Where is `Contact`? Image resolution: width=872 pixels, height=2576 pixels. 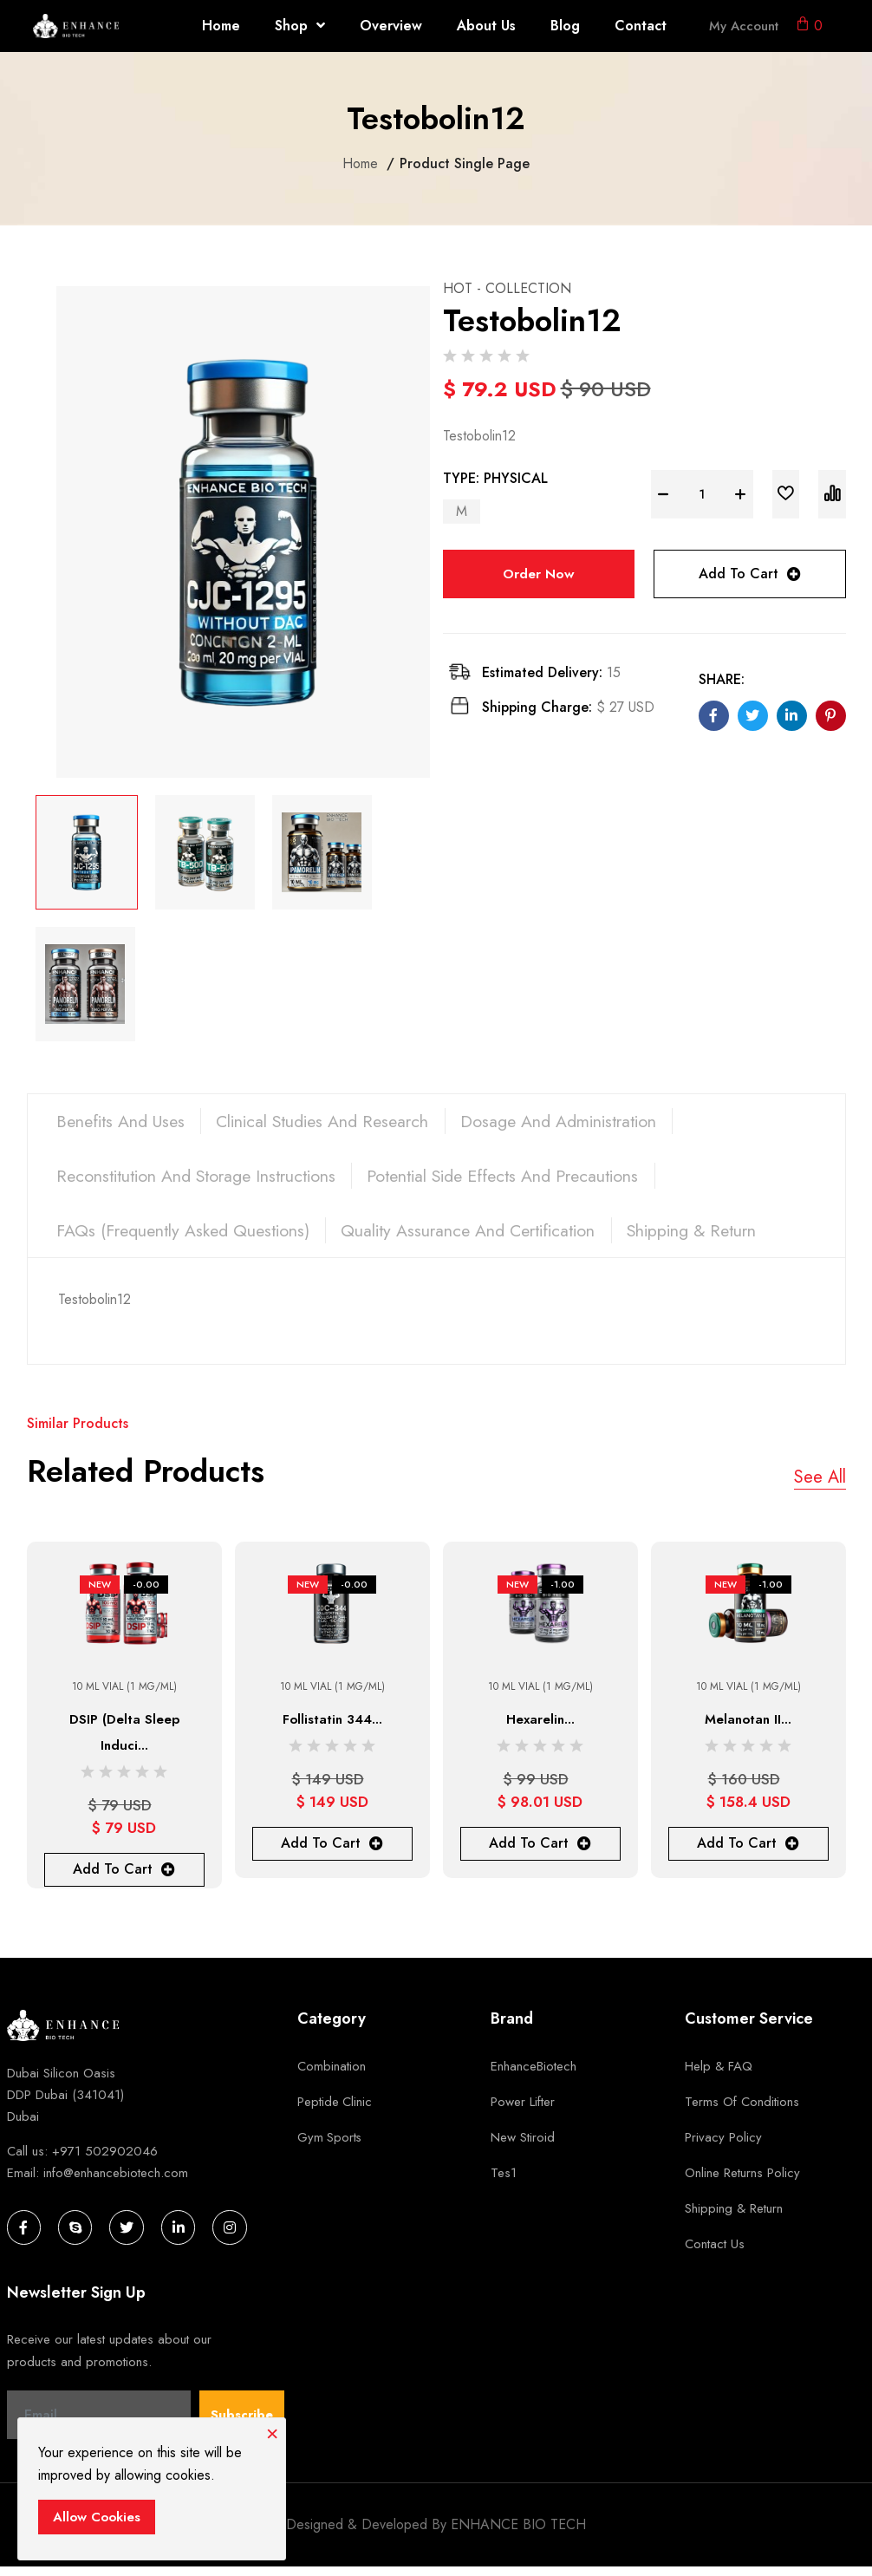 Contact is located at coordinates (641, 26).